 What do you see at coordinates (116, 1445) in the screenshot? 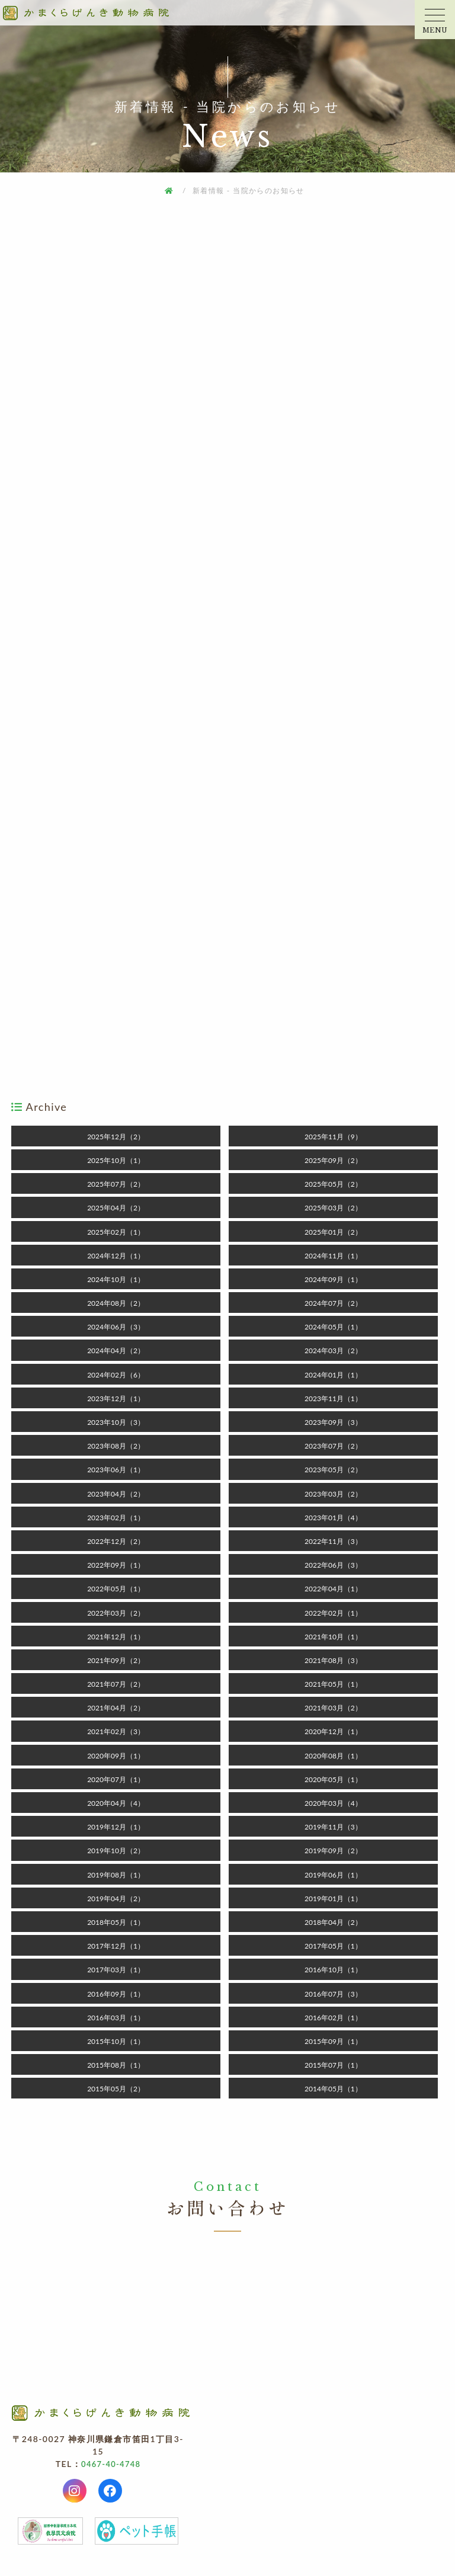
I see `2023年08月（2）` at bounding box center [116, 1445].